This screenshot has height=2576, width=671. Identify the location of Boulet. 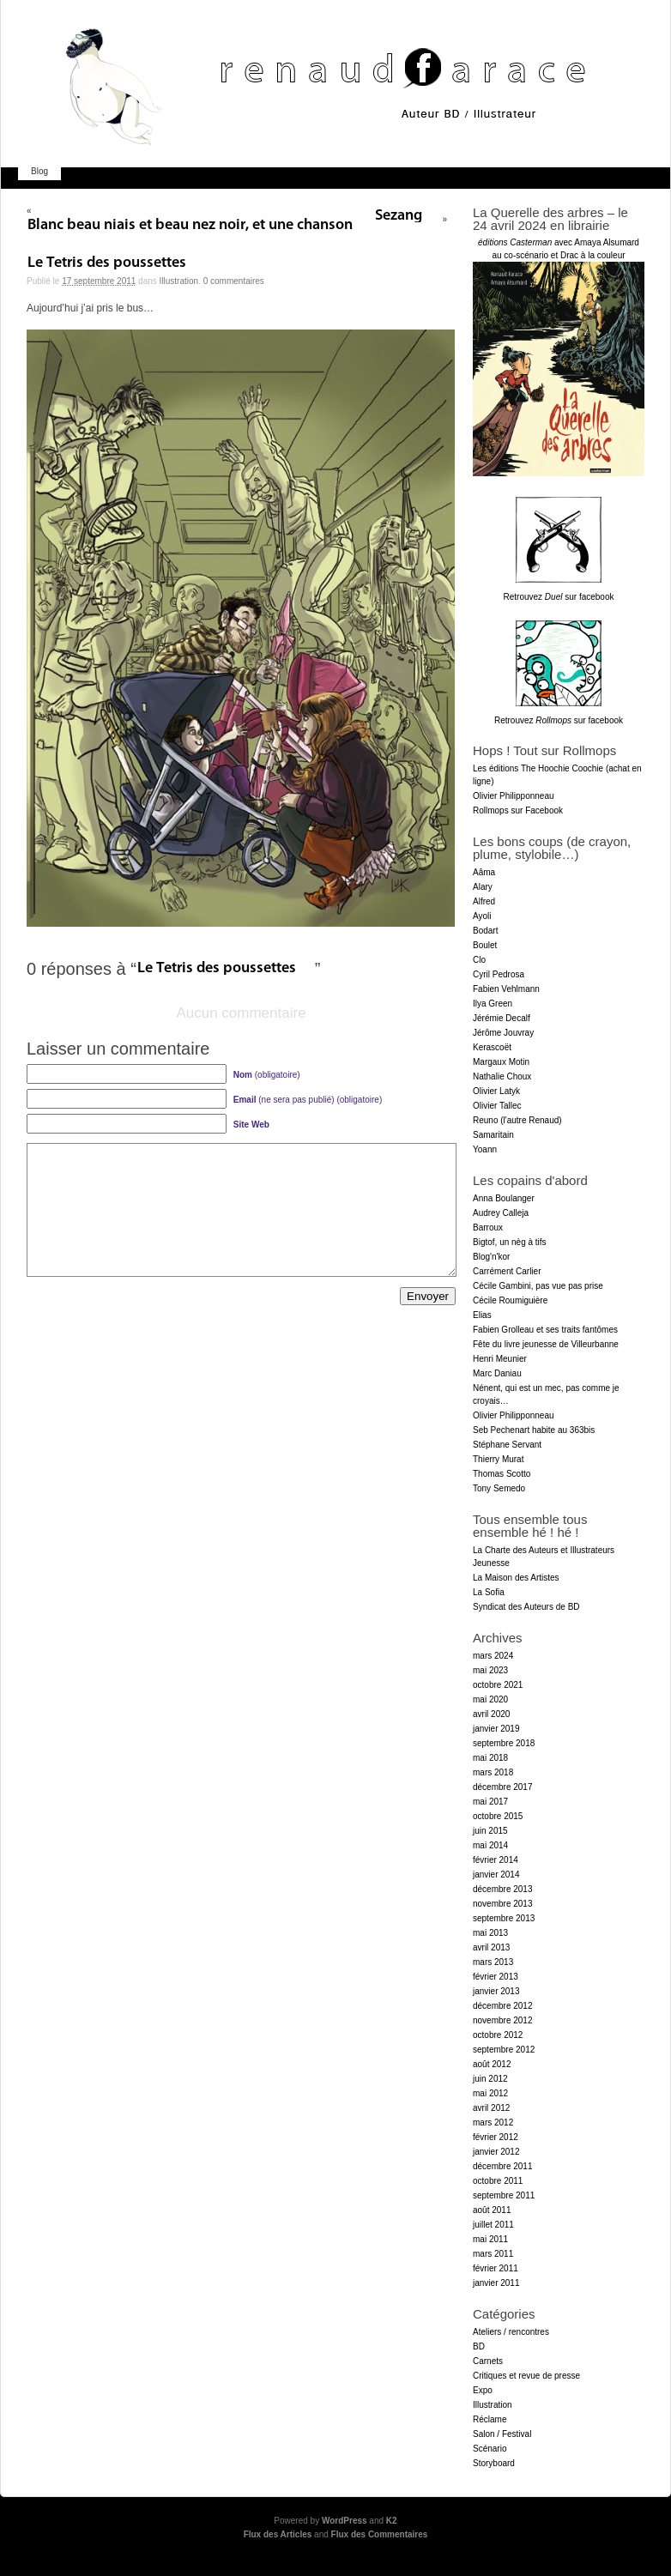
(485, 945).